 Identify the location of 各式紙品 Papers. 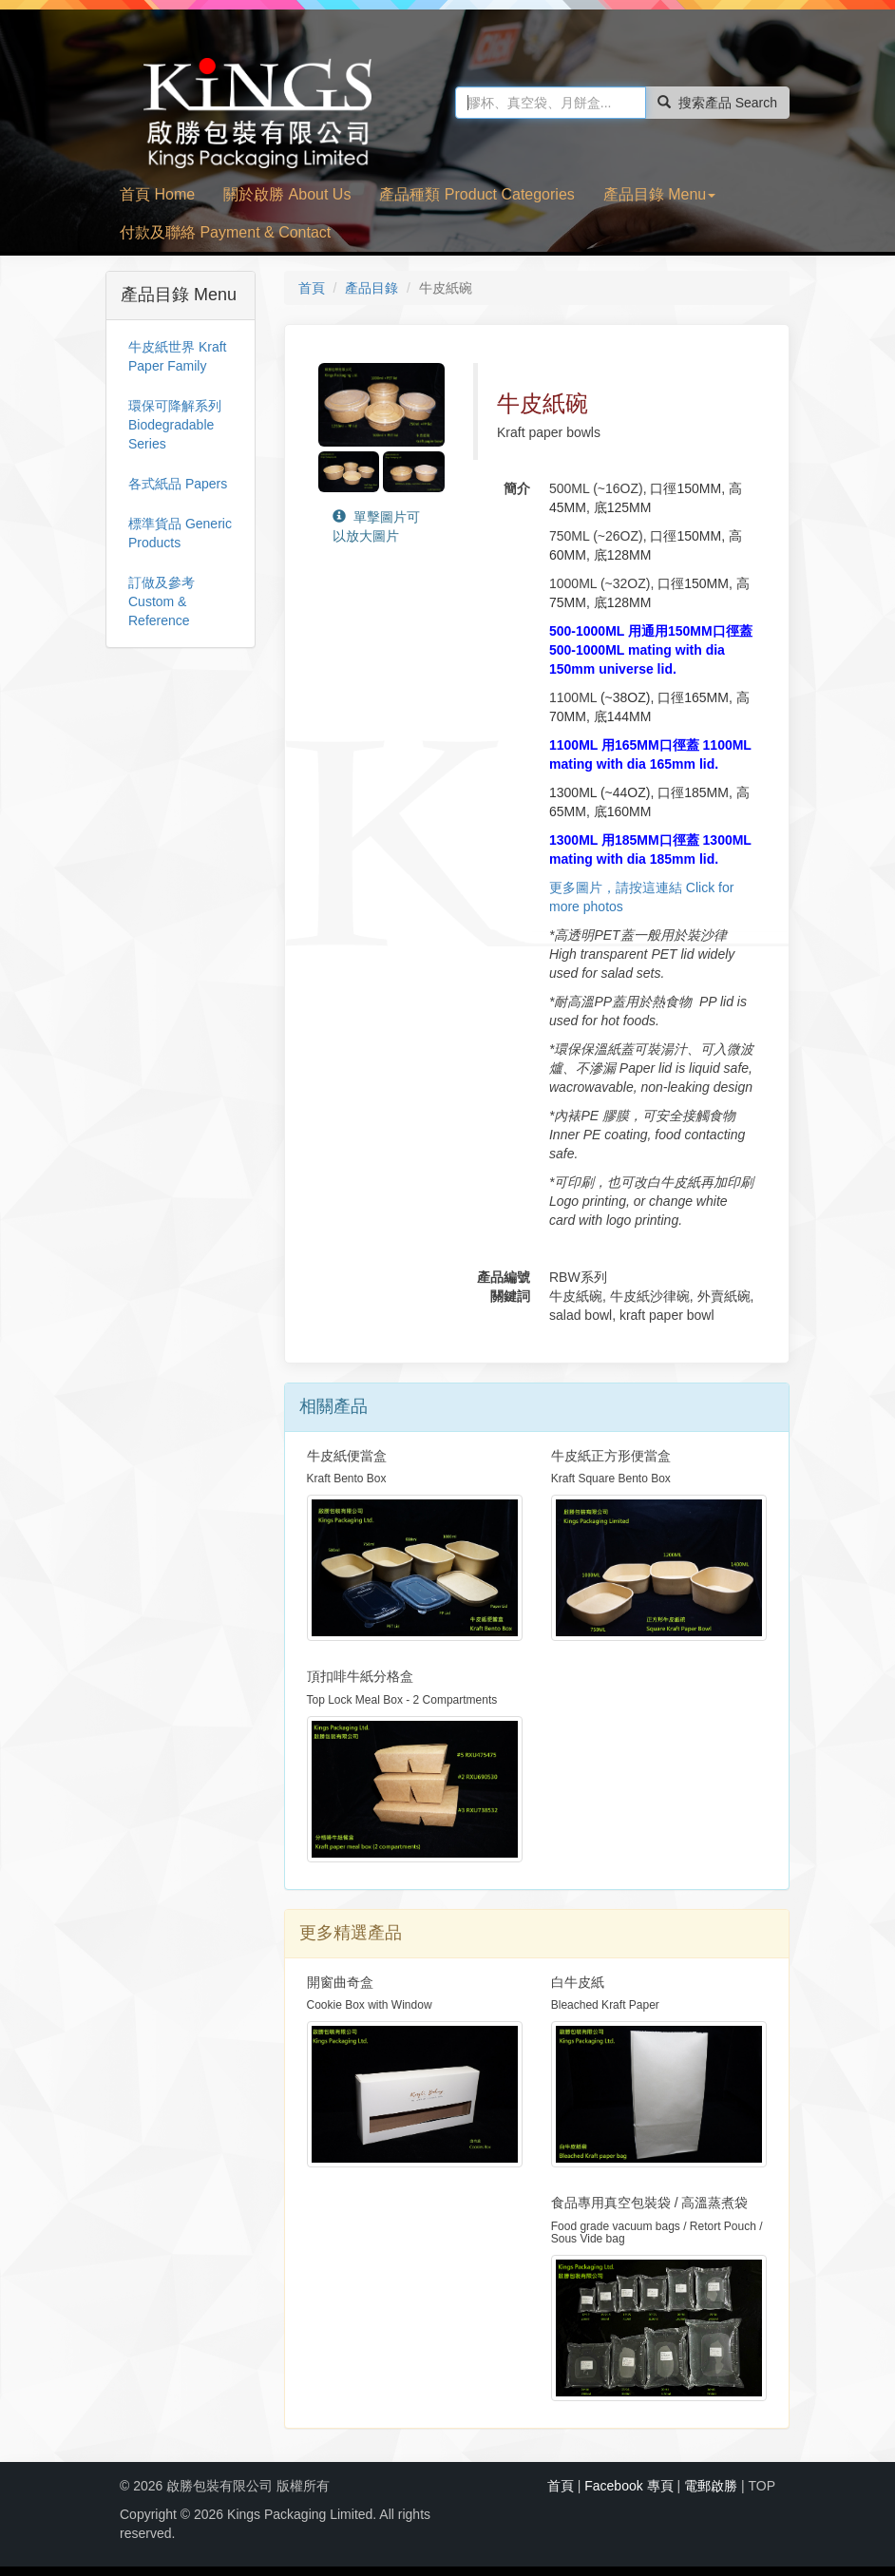
(177, 483).